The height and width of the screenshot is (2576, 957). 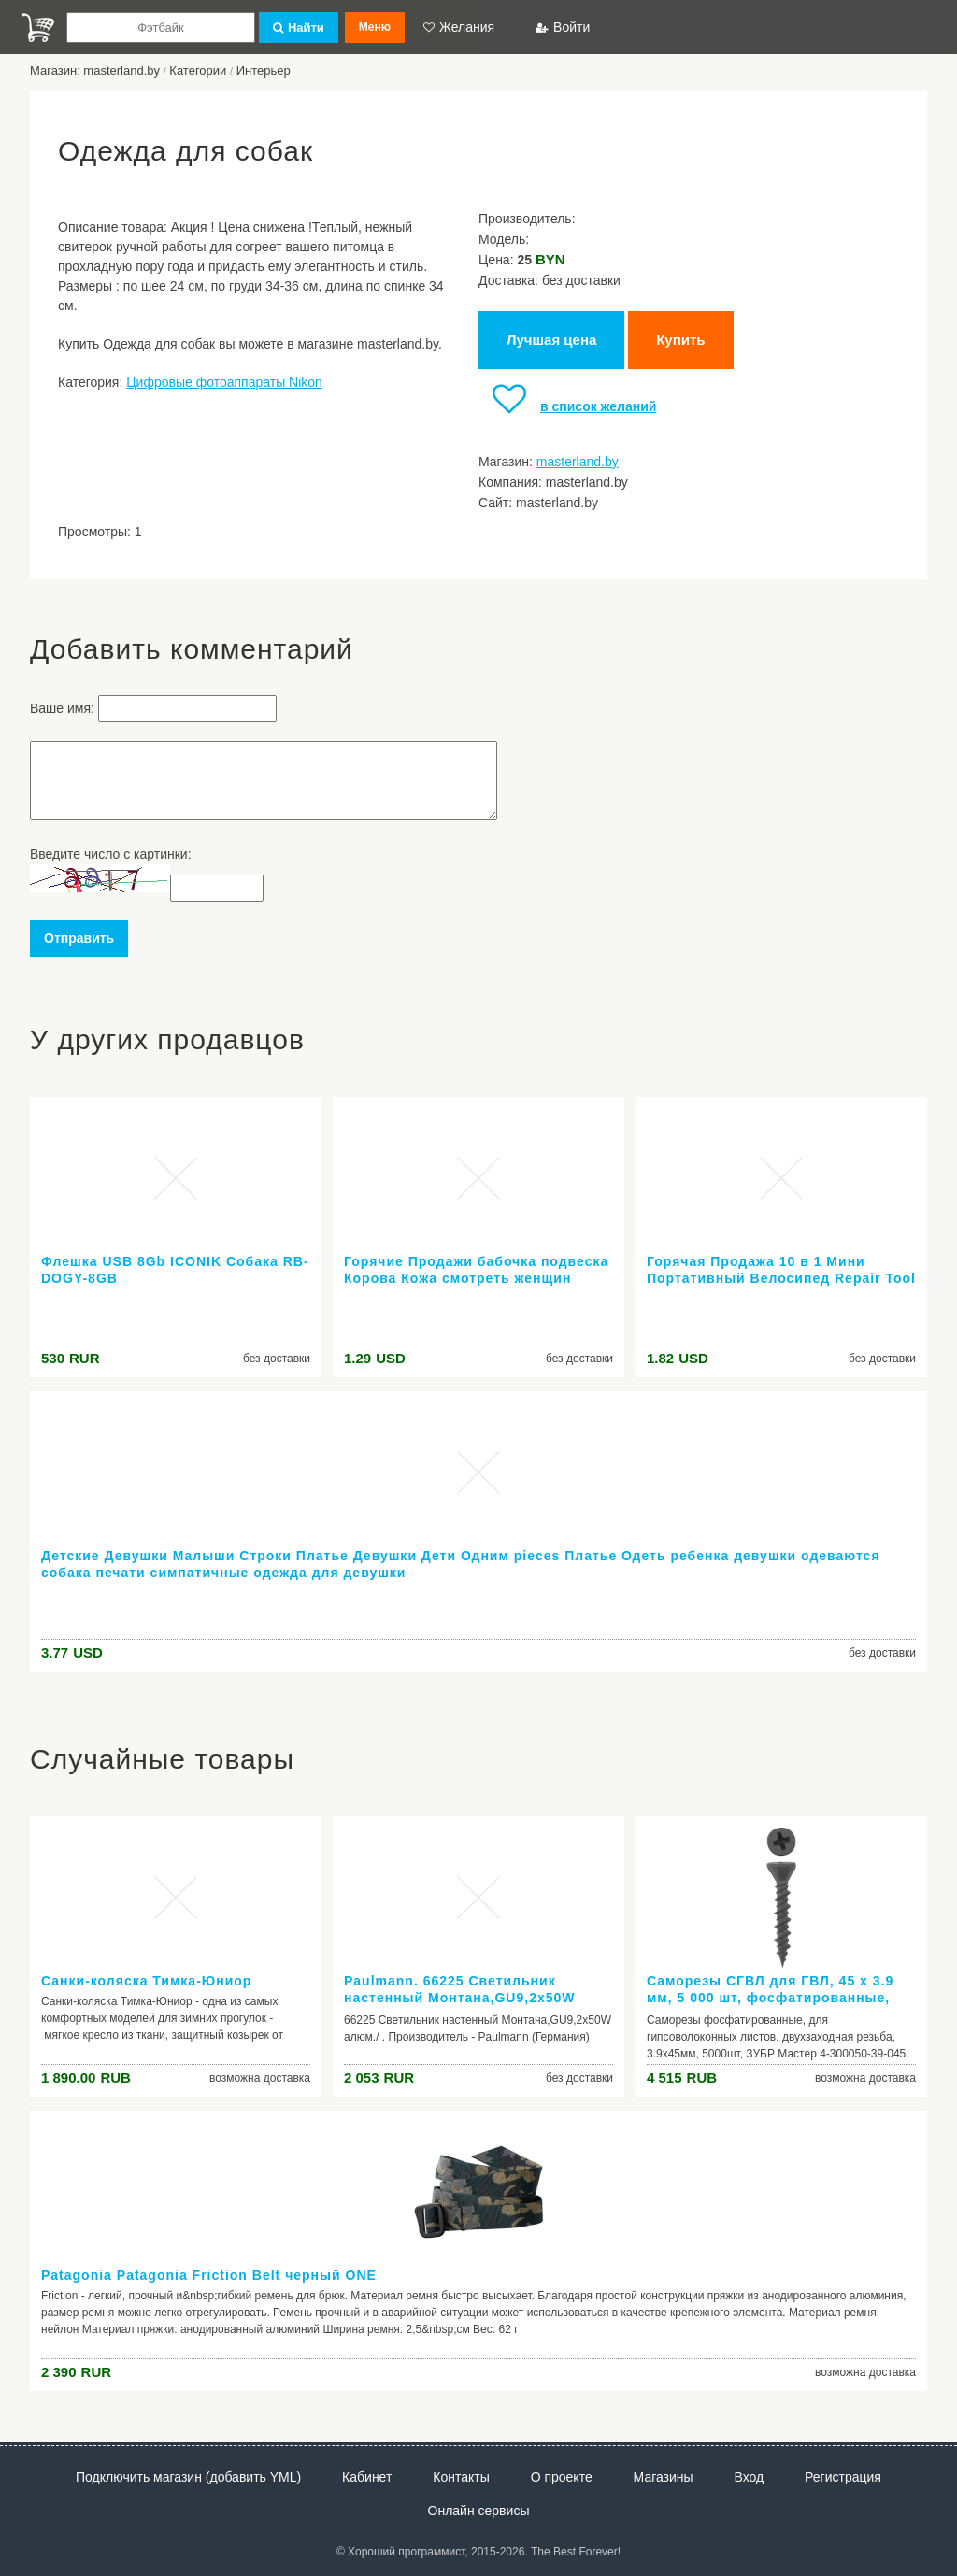 What do you see at coordinates (375, 27) in the screenshot?
I see `Меню` at bounding box center [375, 27].